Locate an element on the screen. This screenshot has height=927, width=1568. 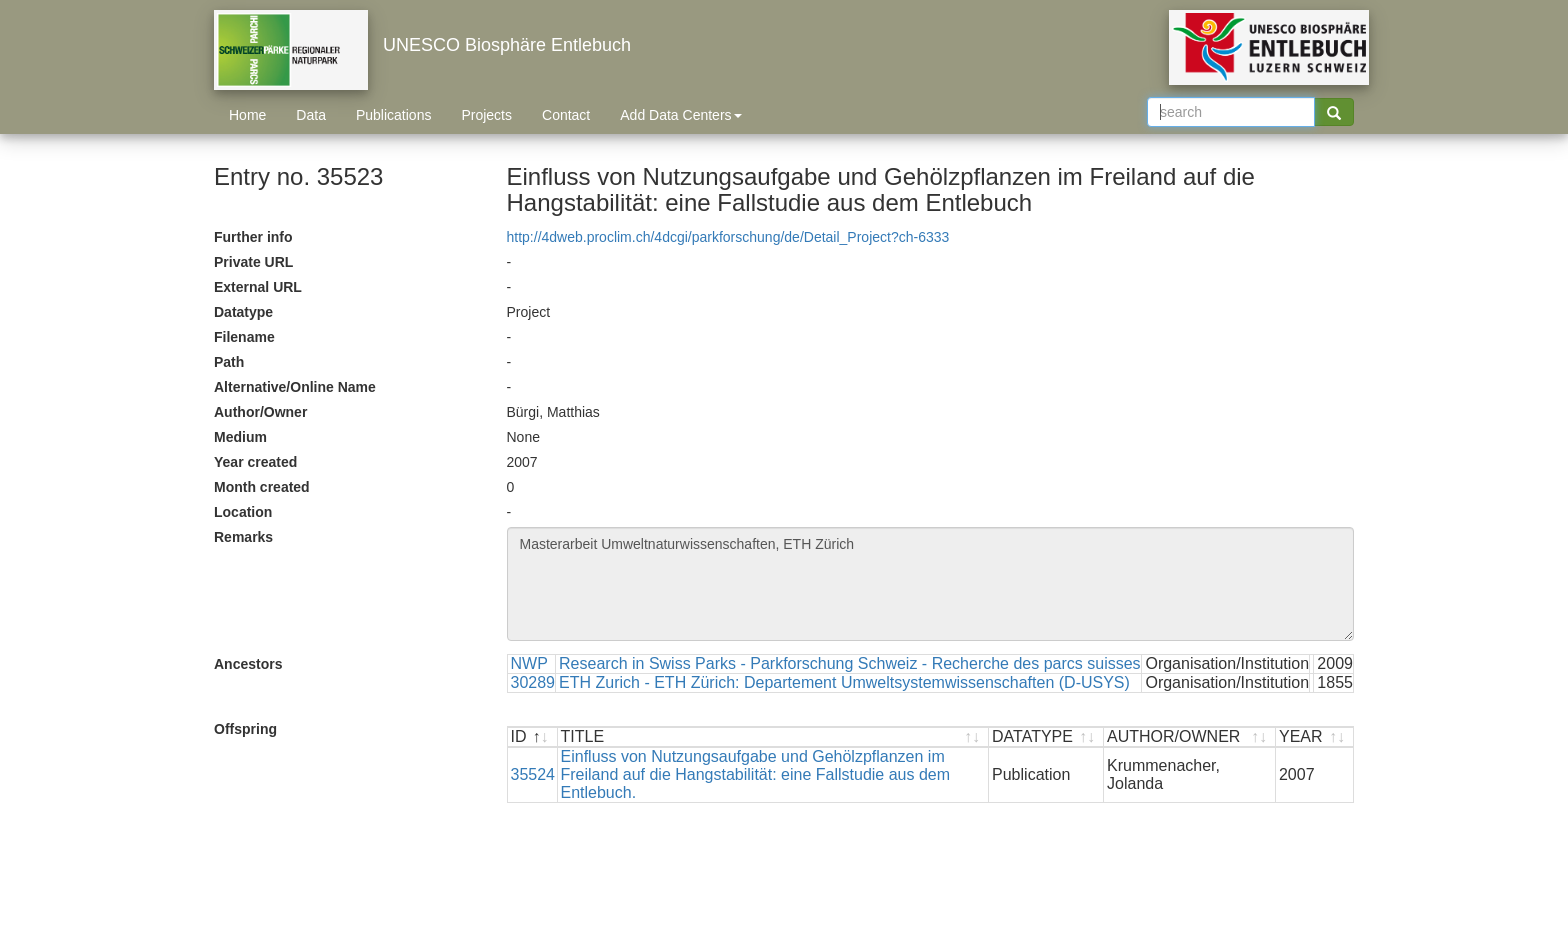
[TITLE : activate to sort ascending] is located at coordinates (774, 737).